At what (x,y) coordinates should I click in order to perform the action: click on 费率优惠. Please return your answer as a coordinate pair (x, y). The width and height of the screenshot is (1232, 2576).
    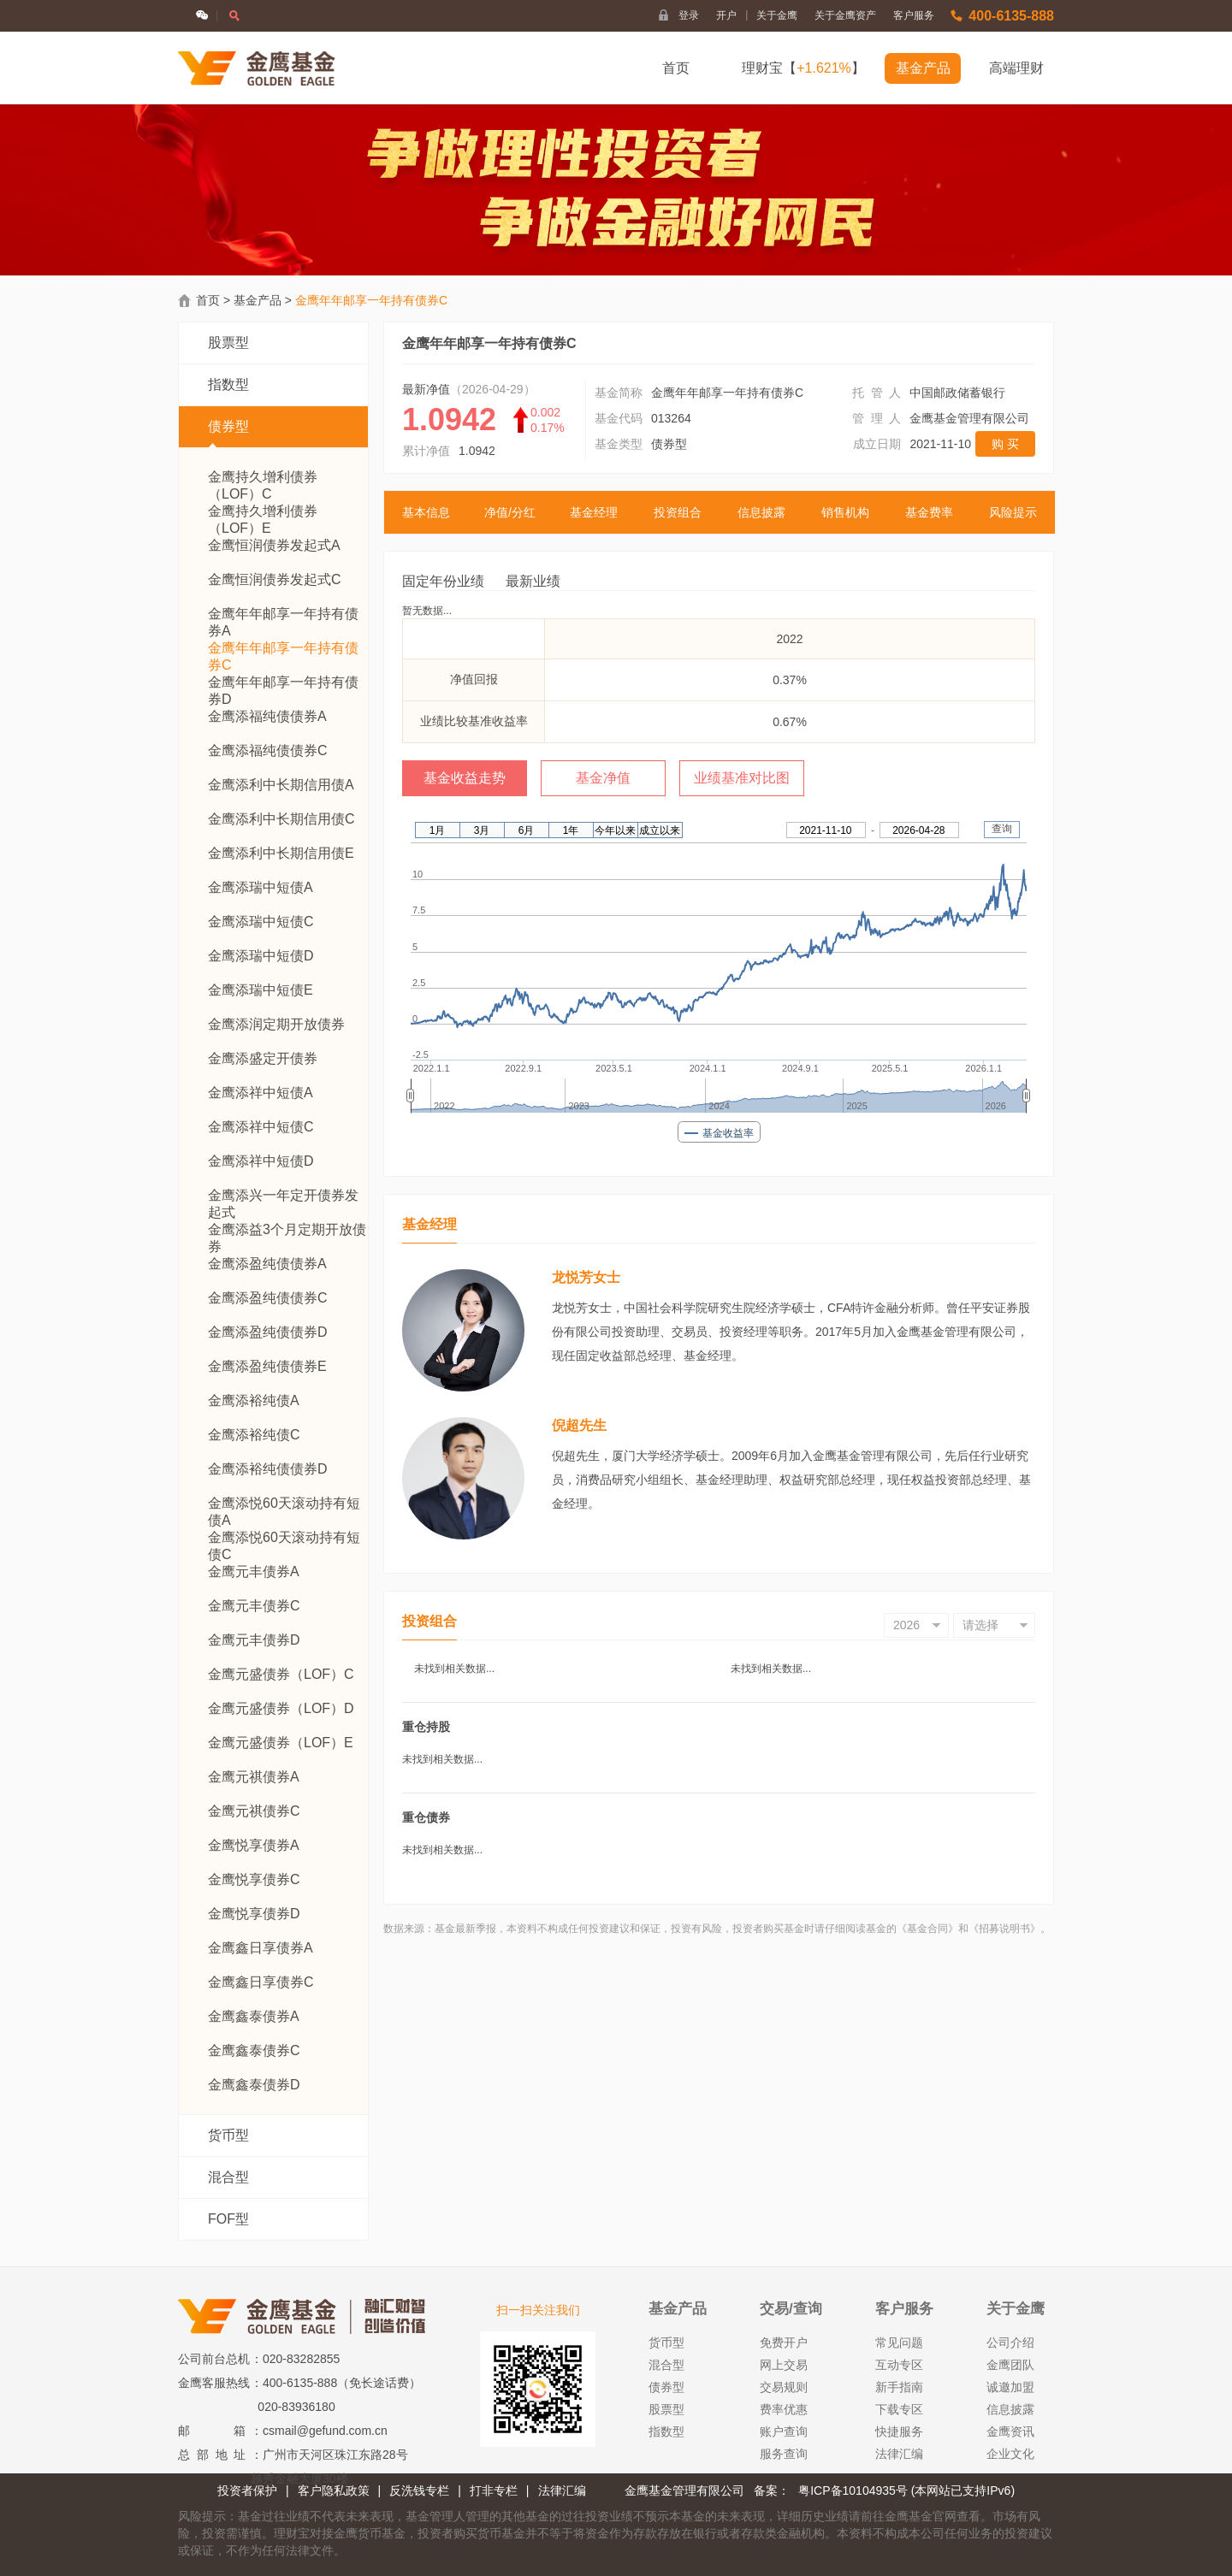
    Looking at the image, I should click on (784, 2409).